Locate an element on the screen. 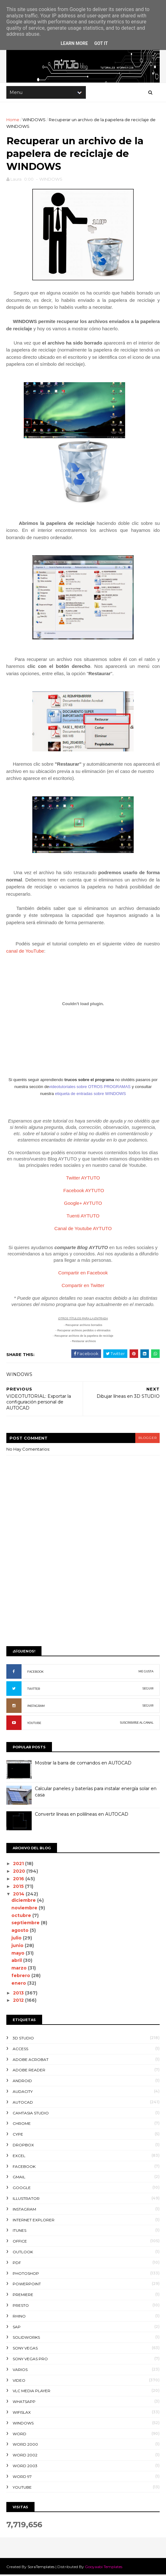 This screenshot has width=166, height=2576. WORD 2003 is located at coordinates (25, 2467).